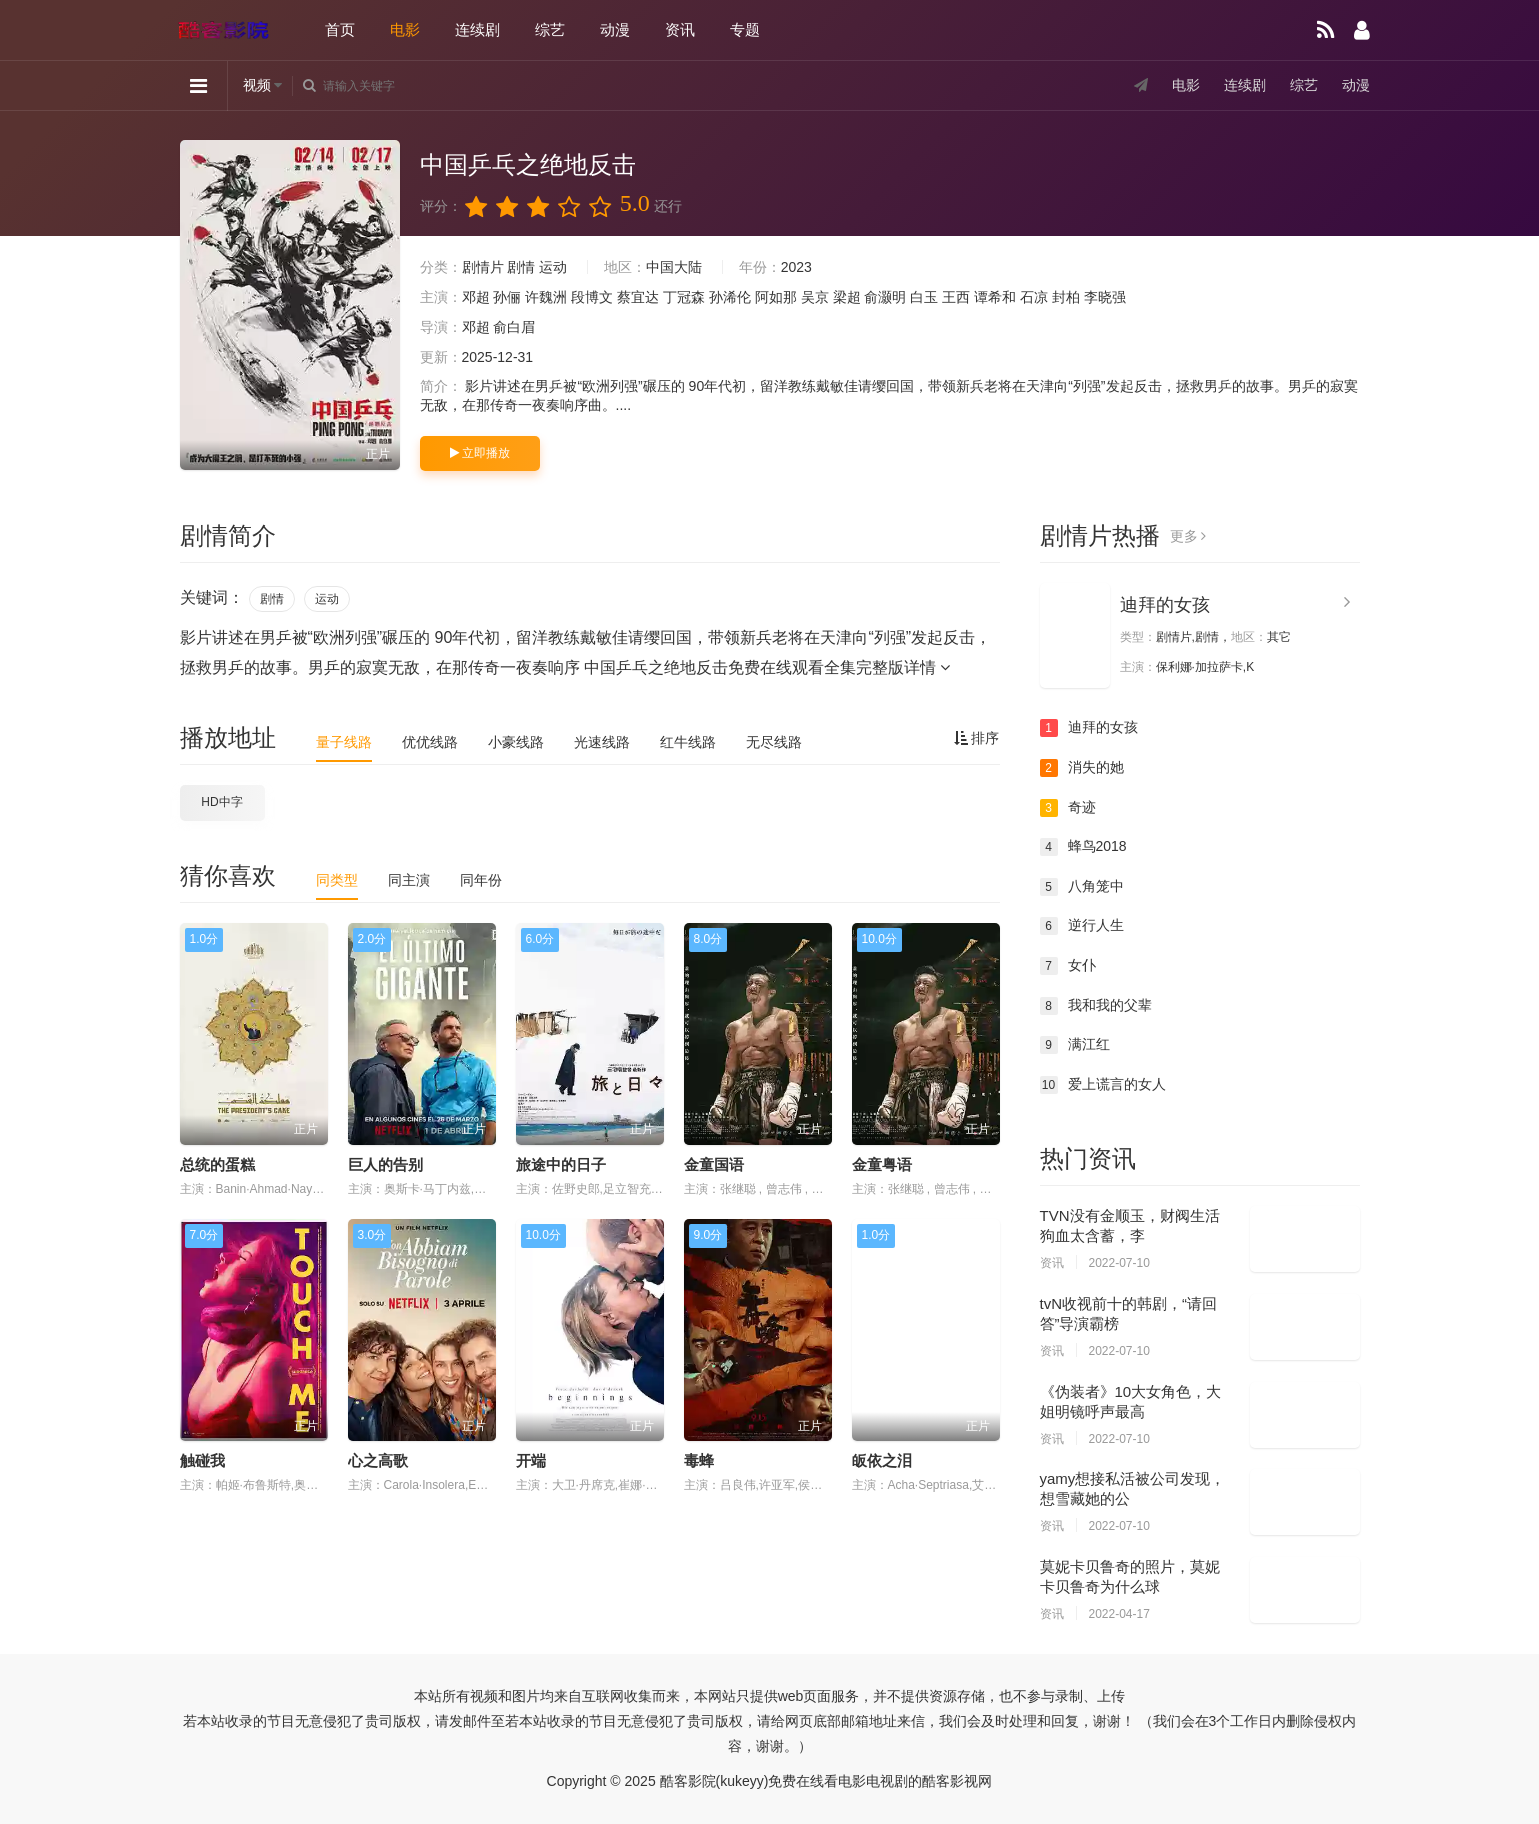 This screenshot has width=1539, height=1824. Describe the element at coordinates (885, 297) in the screenshot. I see `俞灏明` at that location.